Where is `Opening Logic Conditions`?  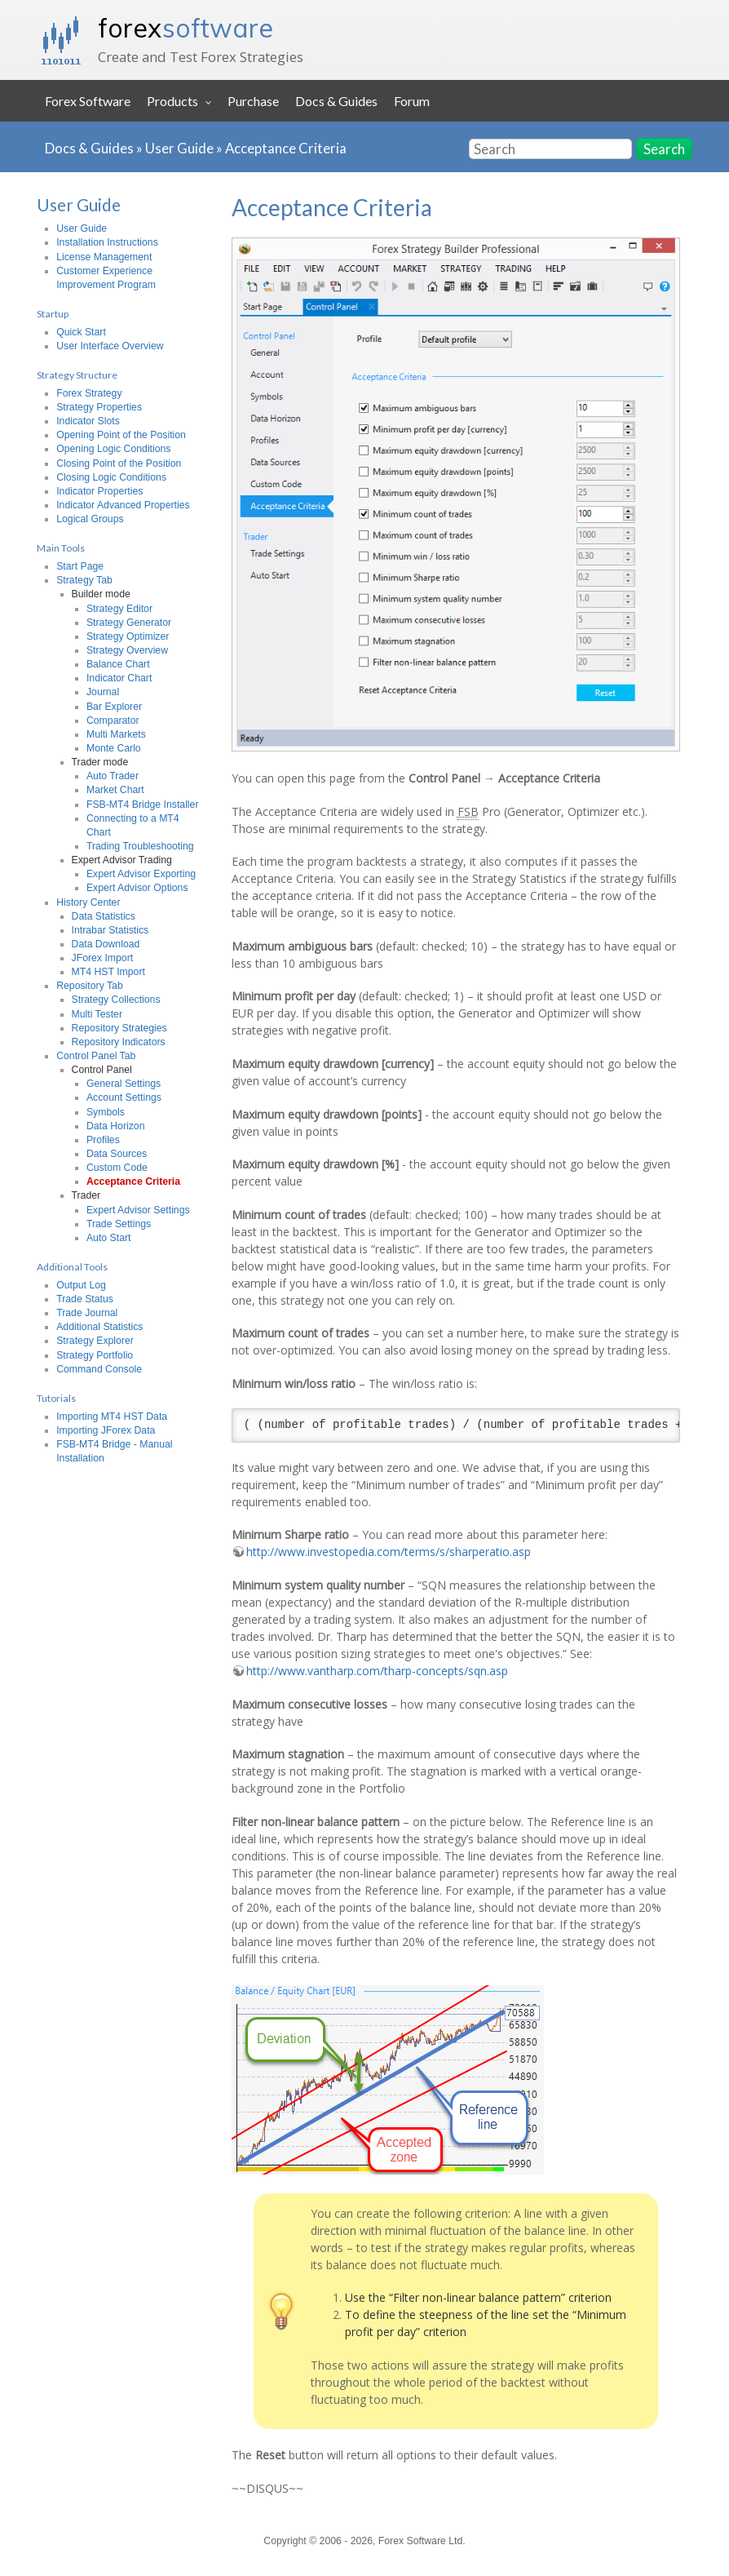
Opening Logic Conditions is located at coordinates (113, 448).